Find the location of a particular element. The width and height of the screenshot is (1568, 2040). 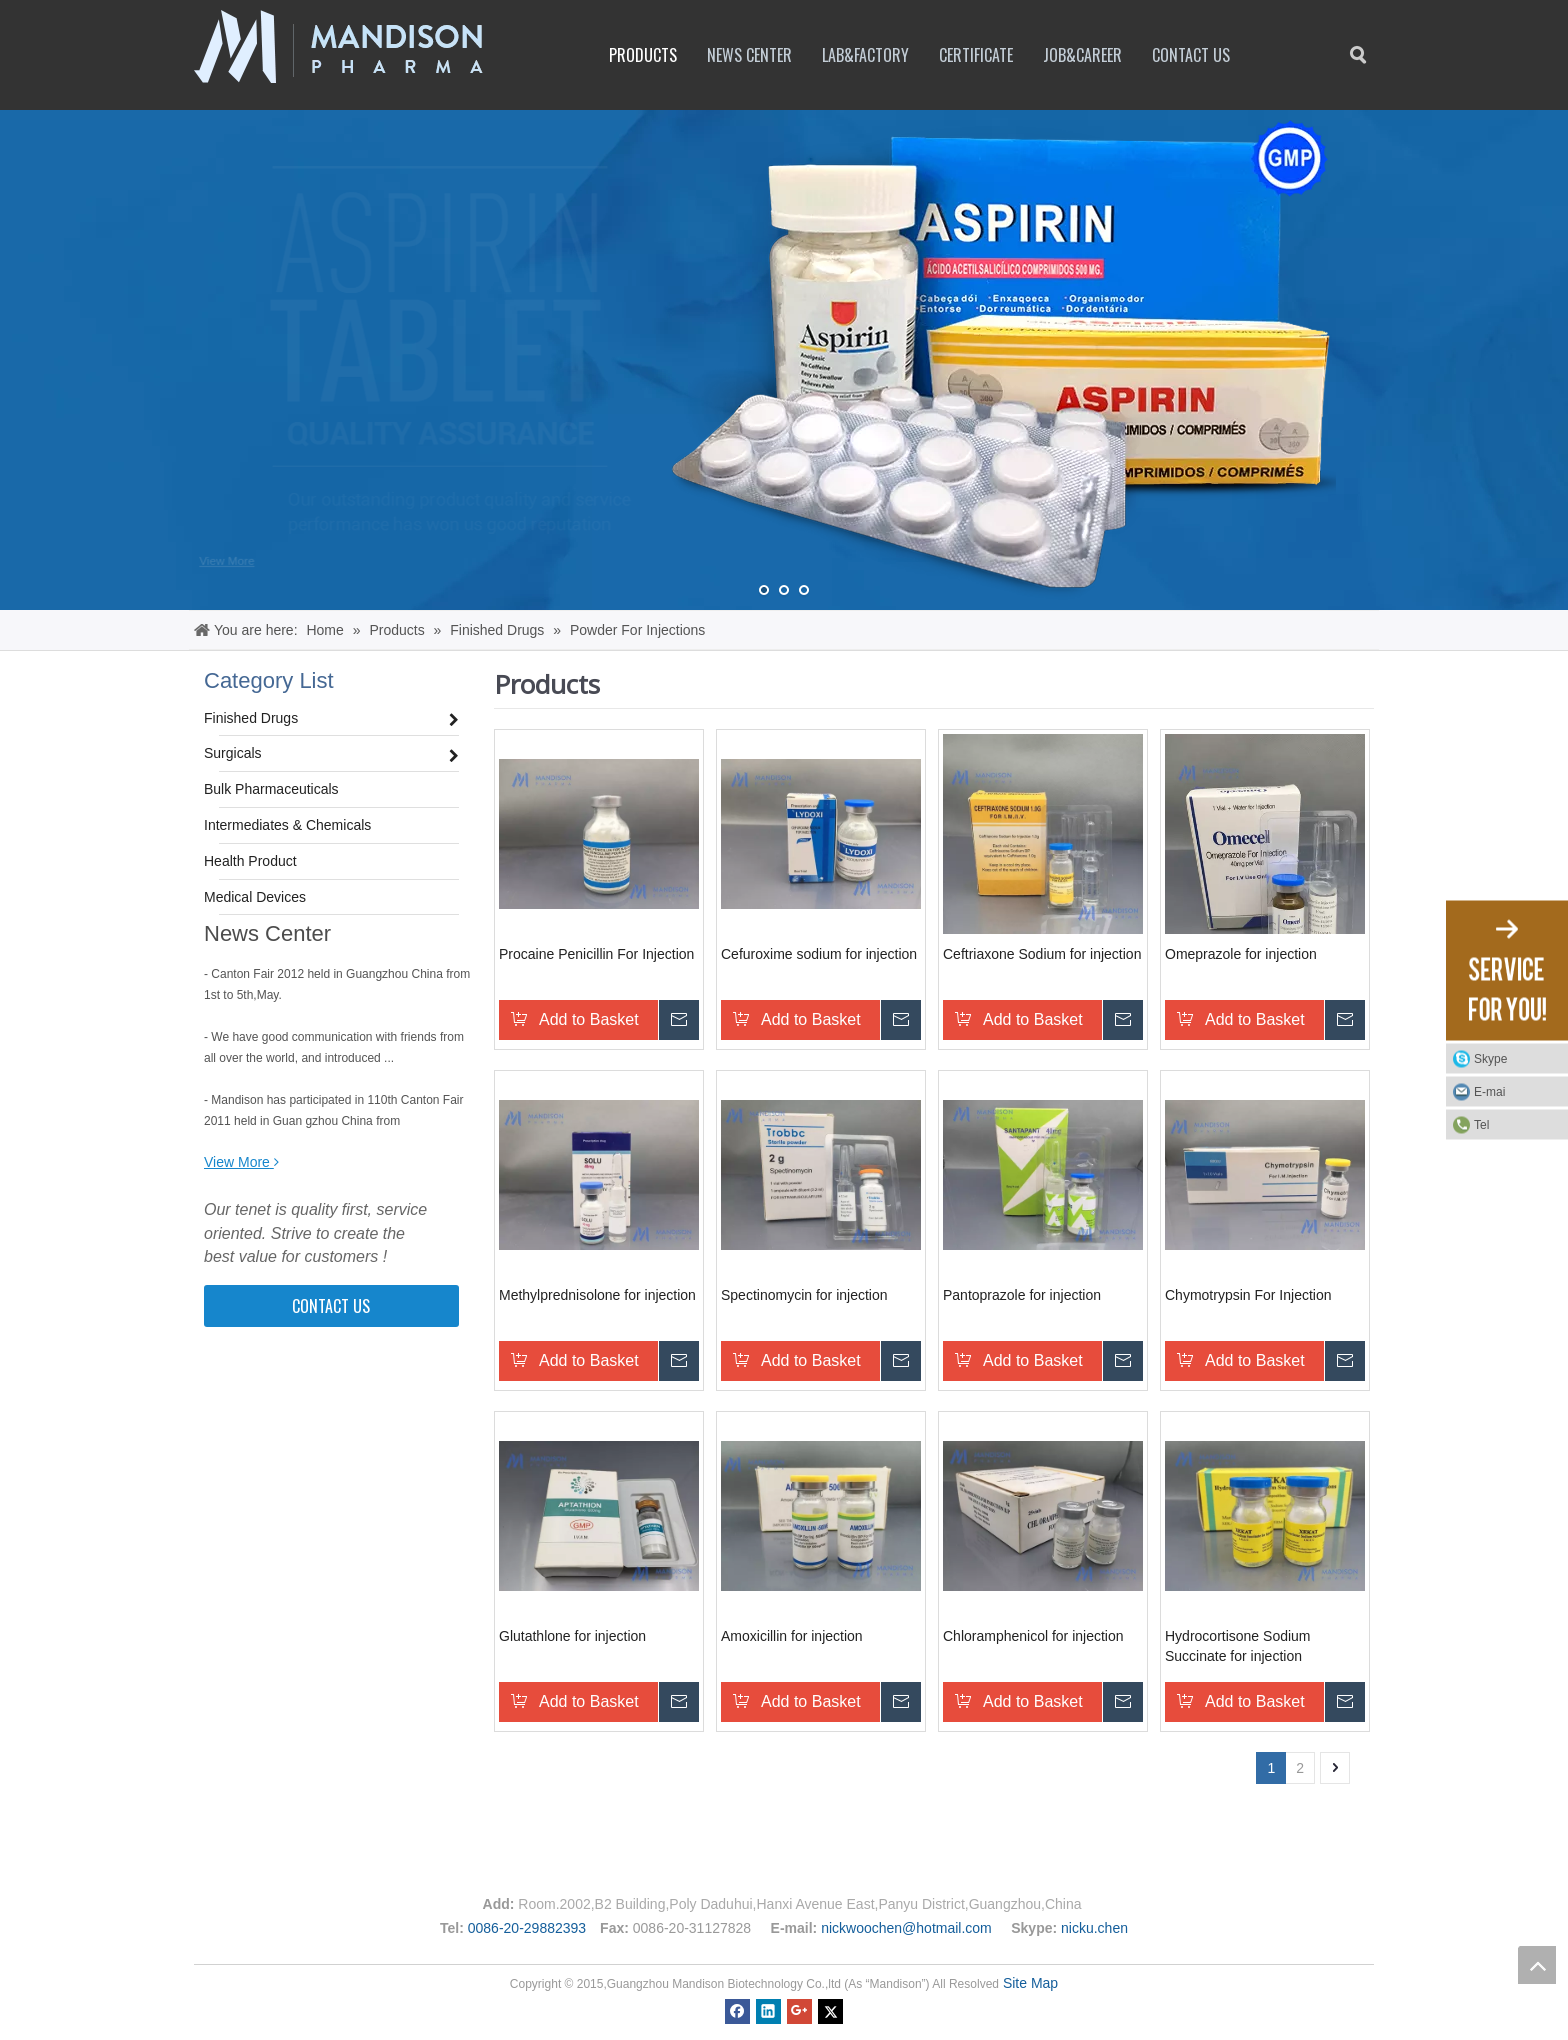

Omeprazole for injection is located at coordinates (1241, 954).